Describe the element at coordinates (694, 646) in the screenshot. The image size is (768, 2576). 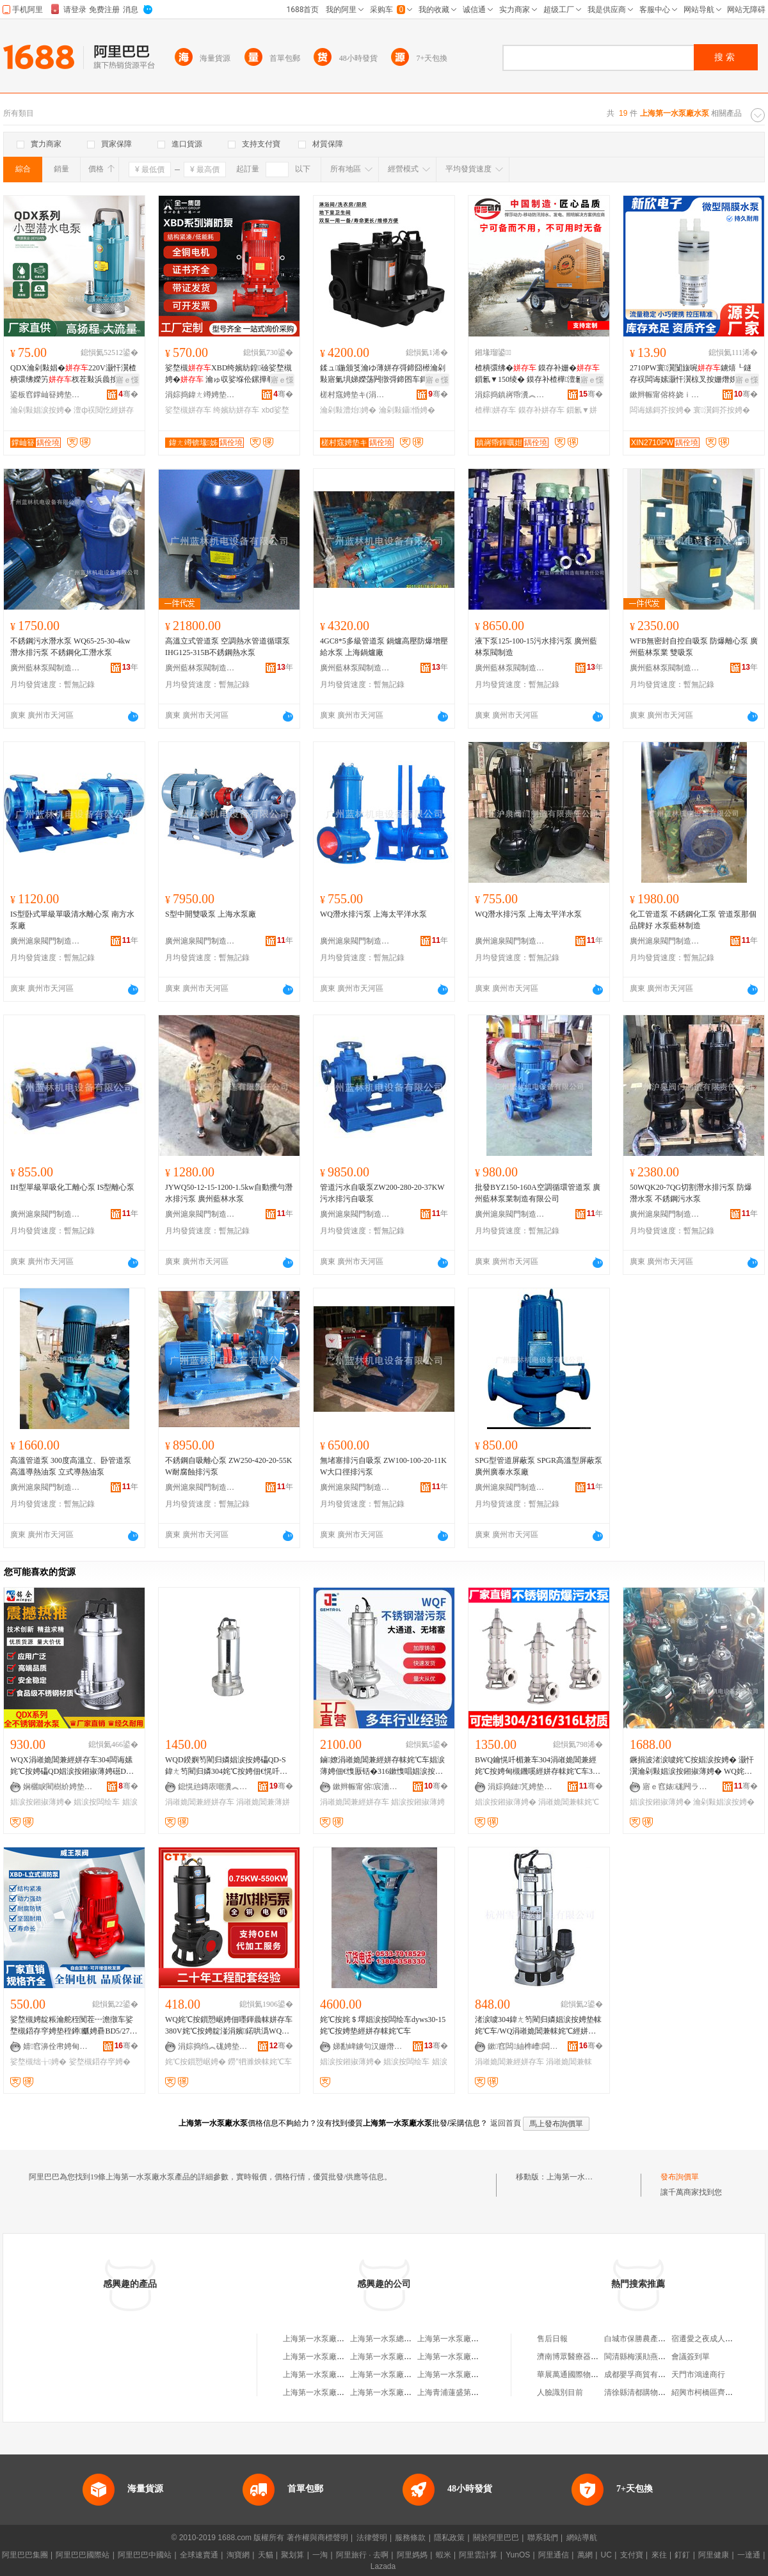
I see `WFB無密封自控自吸泵 防爆離心泵 廣州藍林泵業 雙吸泵` at that location.